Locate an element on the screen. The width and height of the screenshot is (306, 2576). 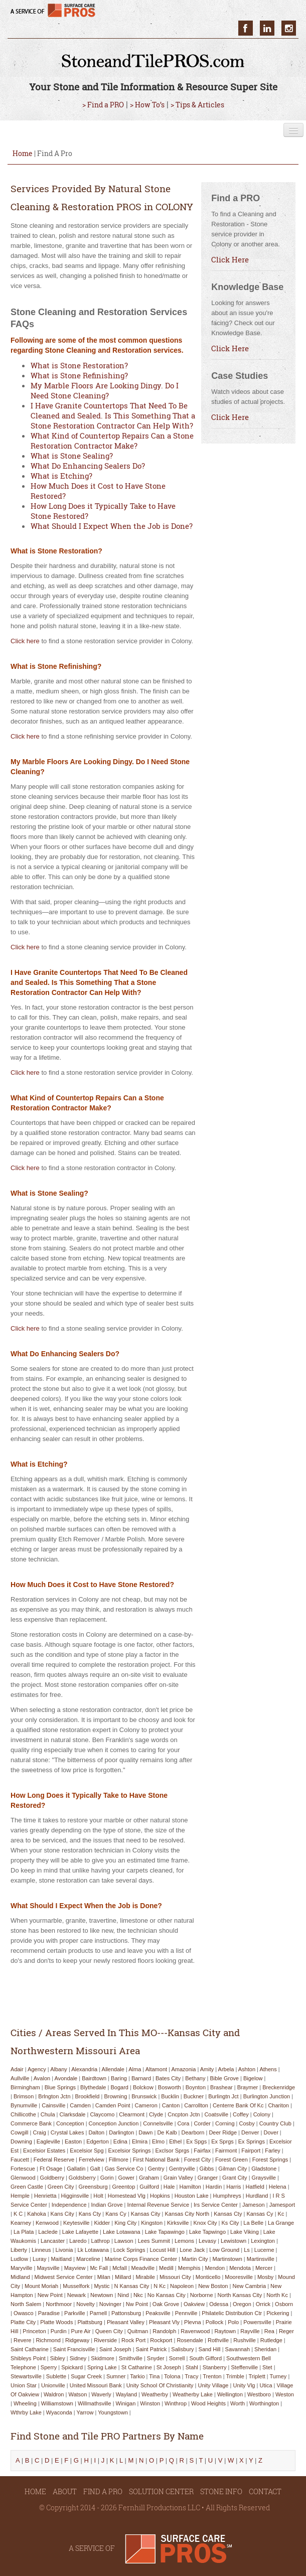
missouri city is located at coordinates (175, 2277).